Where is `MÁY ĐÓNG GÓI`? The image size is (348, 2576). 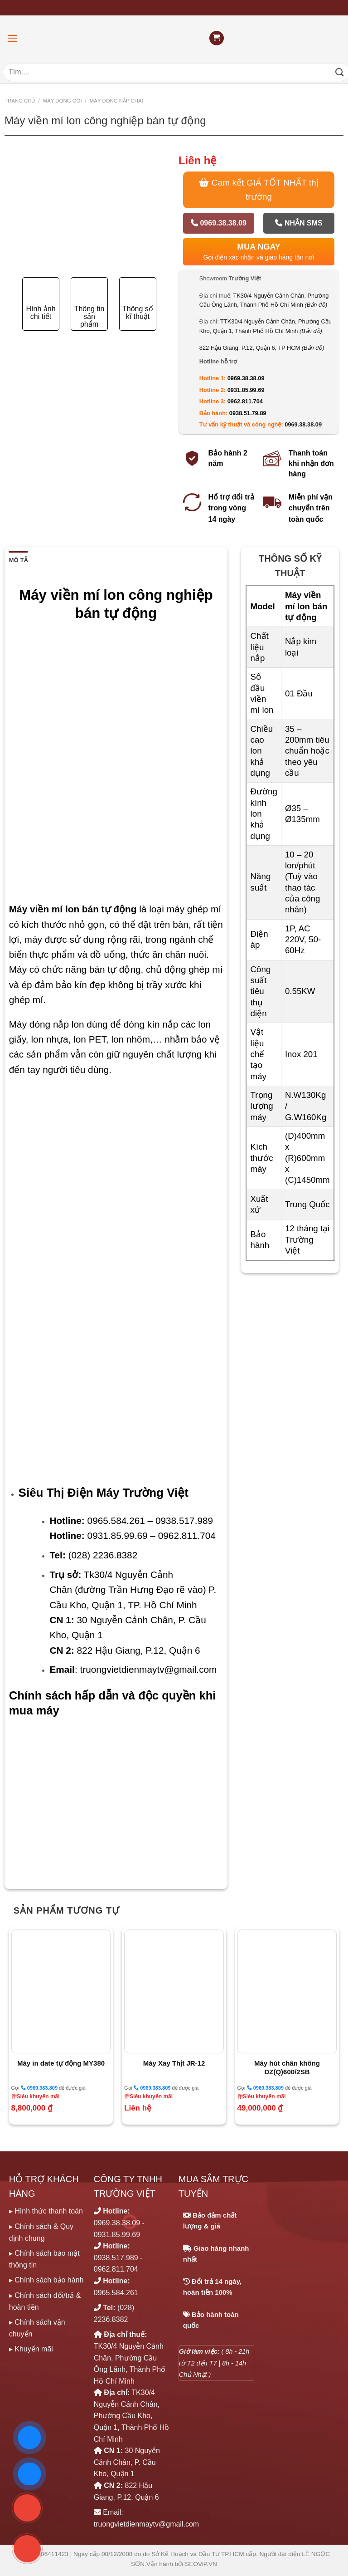
MÁY ĐÓNG GÓI is located at coordinates (62, 100).